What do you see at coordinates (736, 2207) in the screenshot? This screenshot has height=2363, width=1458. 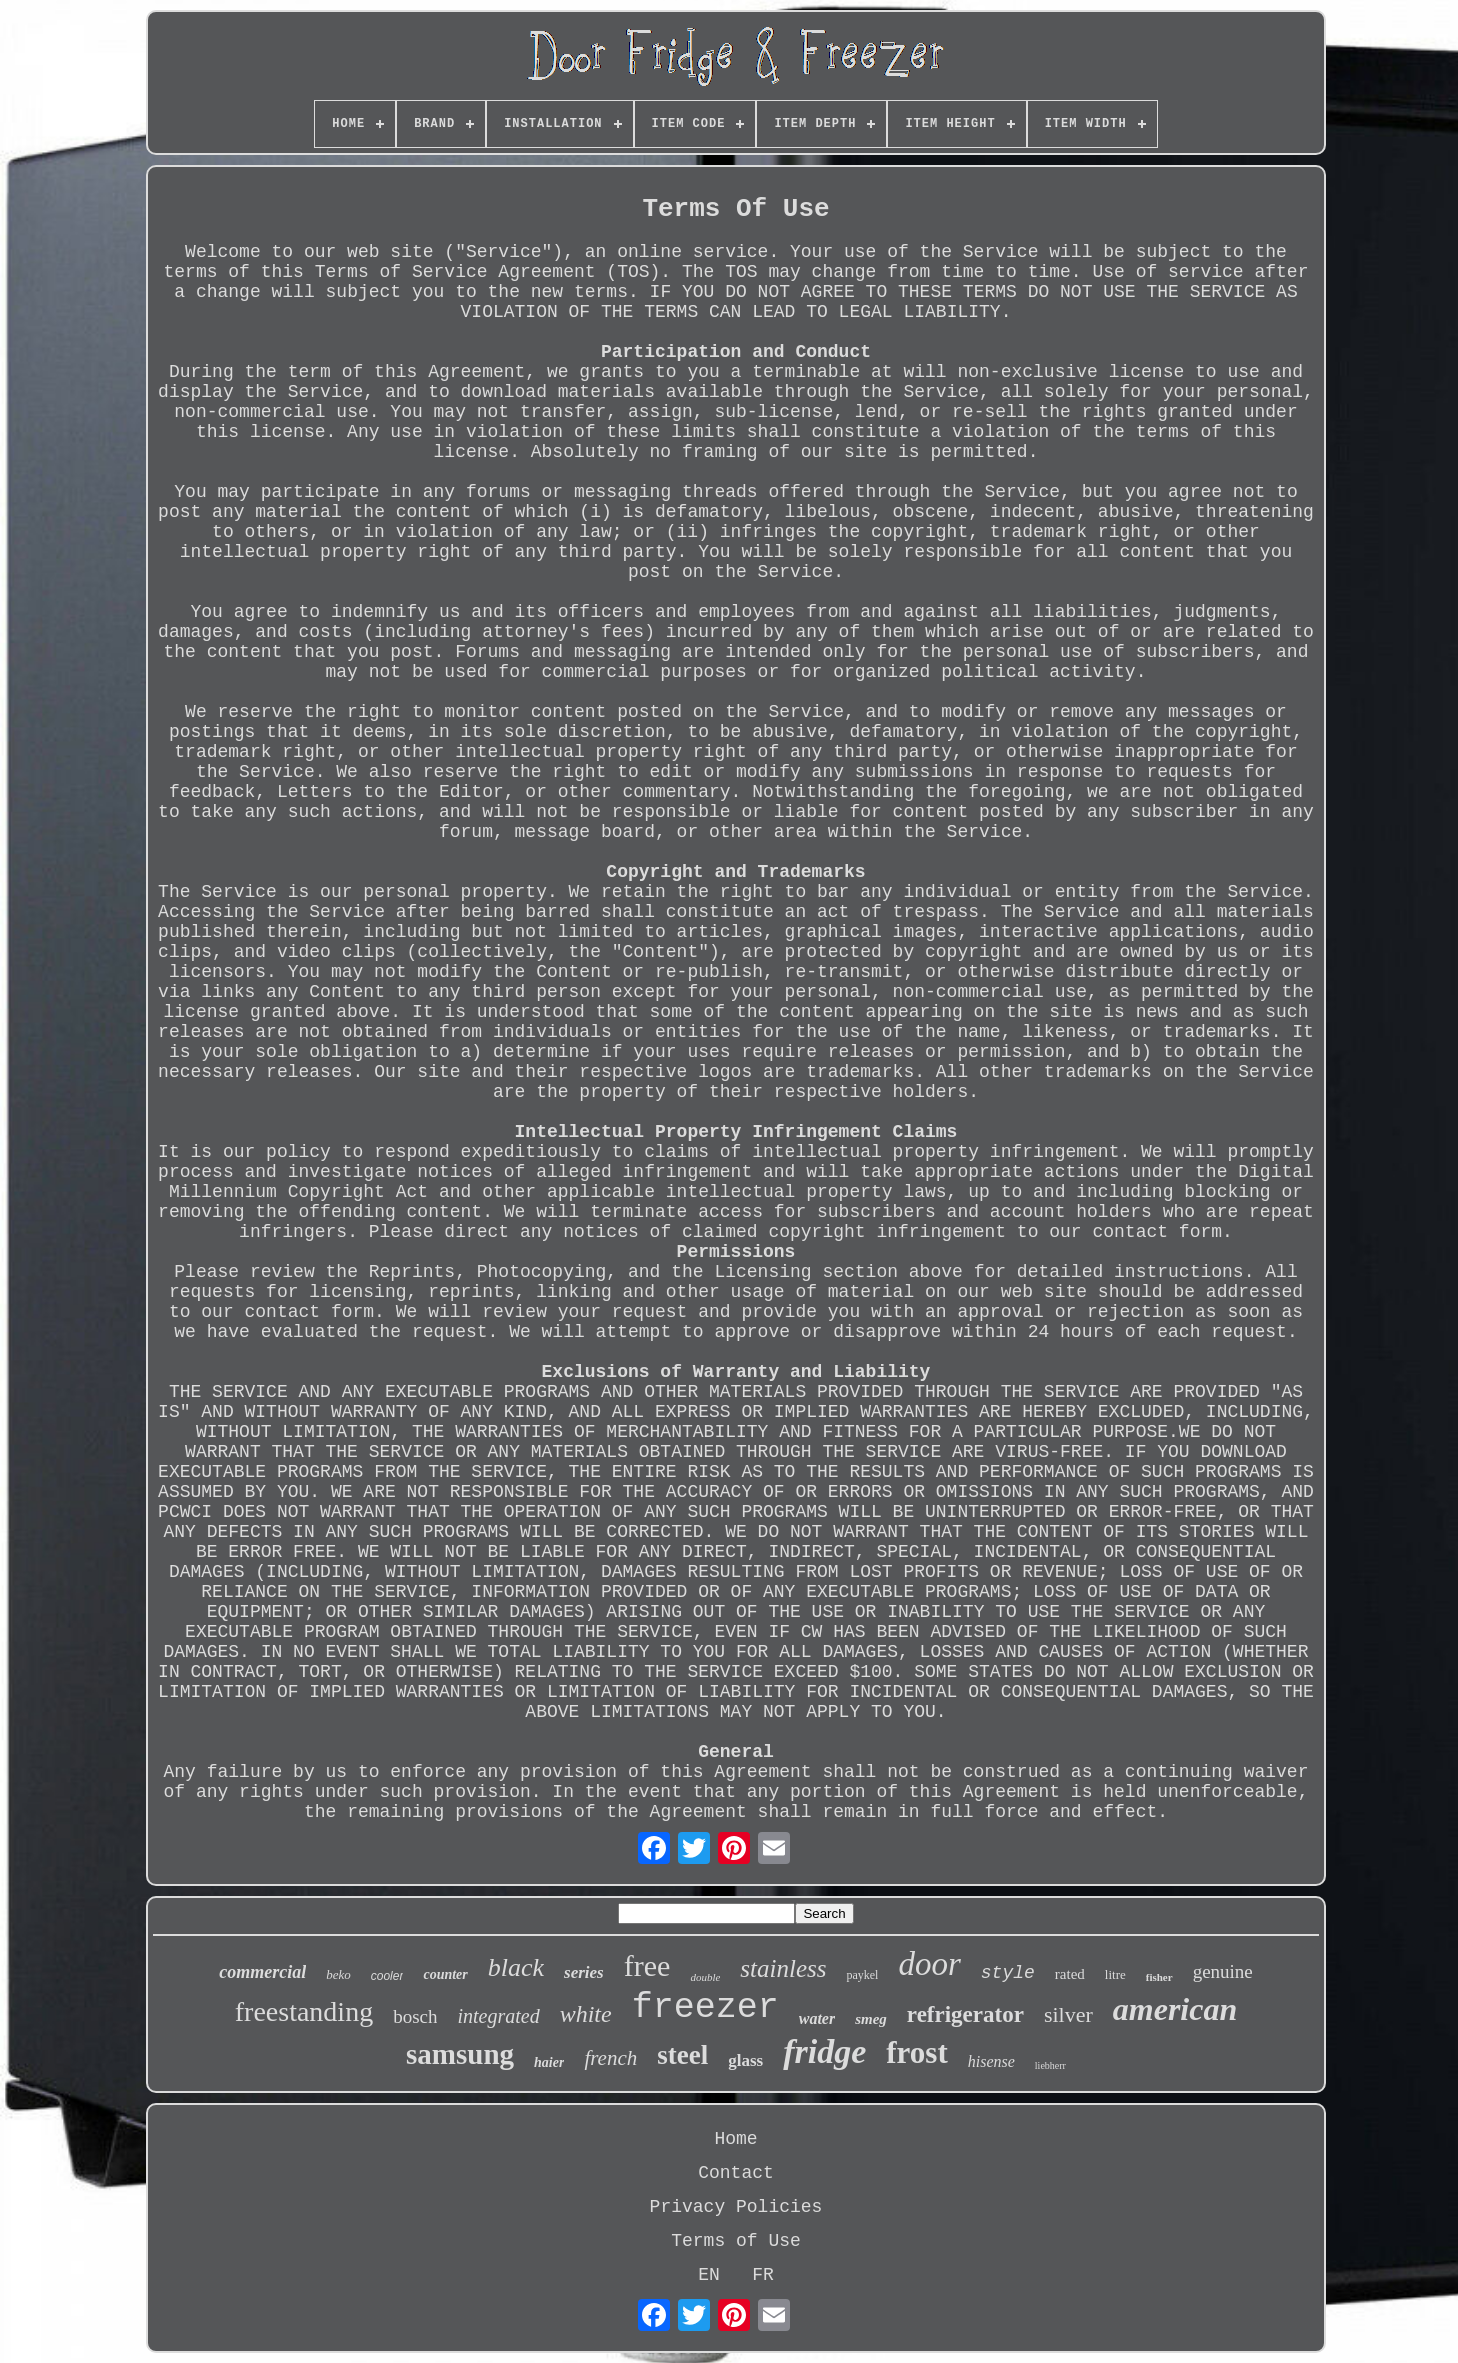 I see `Privacy Policies` at bounding box center [736, 2207].